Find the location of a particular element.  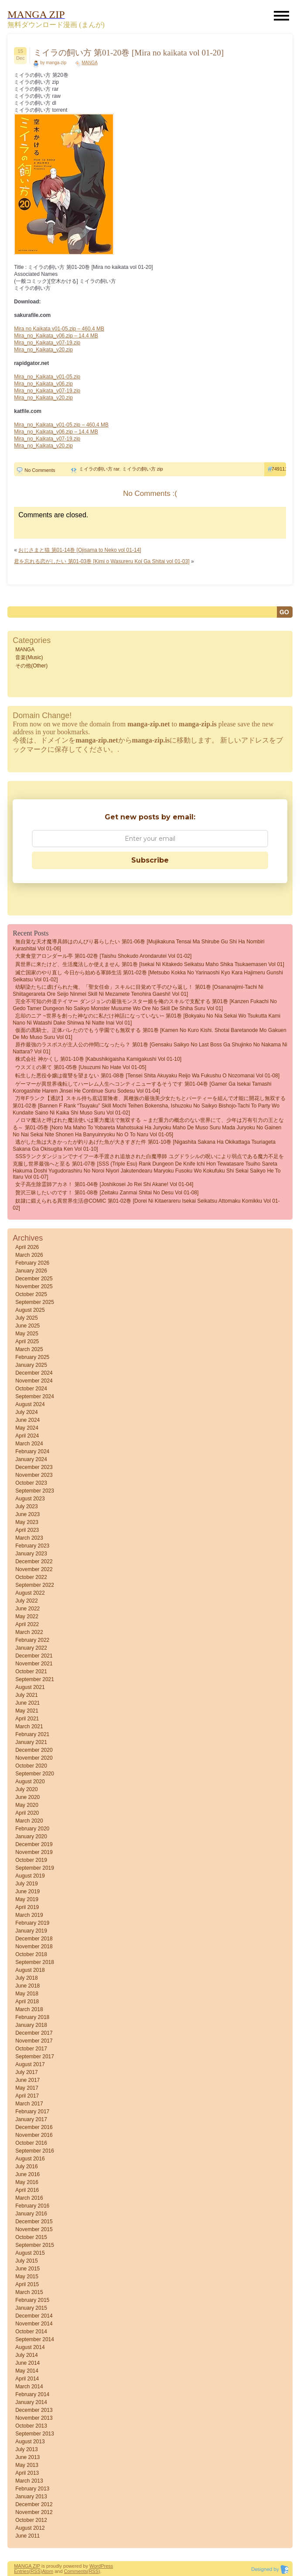

株式会社 神かくし 第01-10巻 [Kabushikigaisha Kamigakushi vol 01-10] is located at coordinates (98, 1059).